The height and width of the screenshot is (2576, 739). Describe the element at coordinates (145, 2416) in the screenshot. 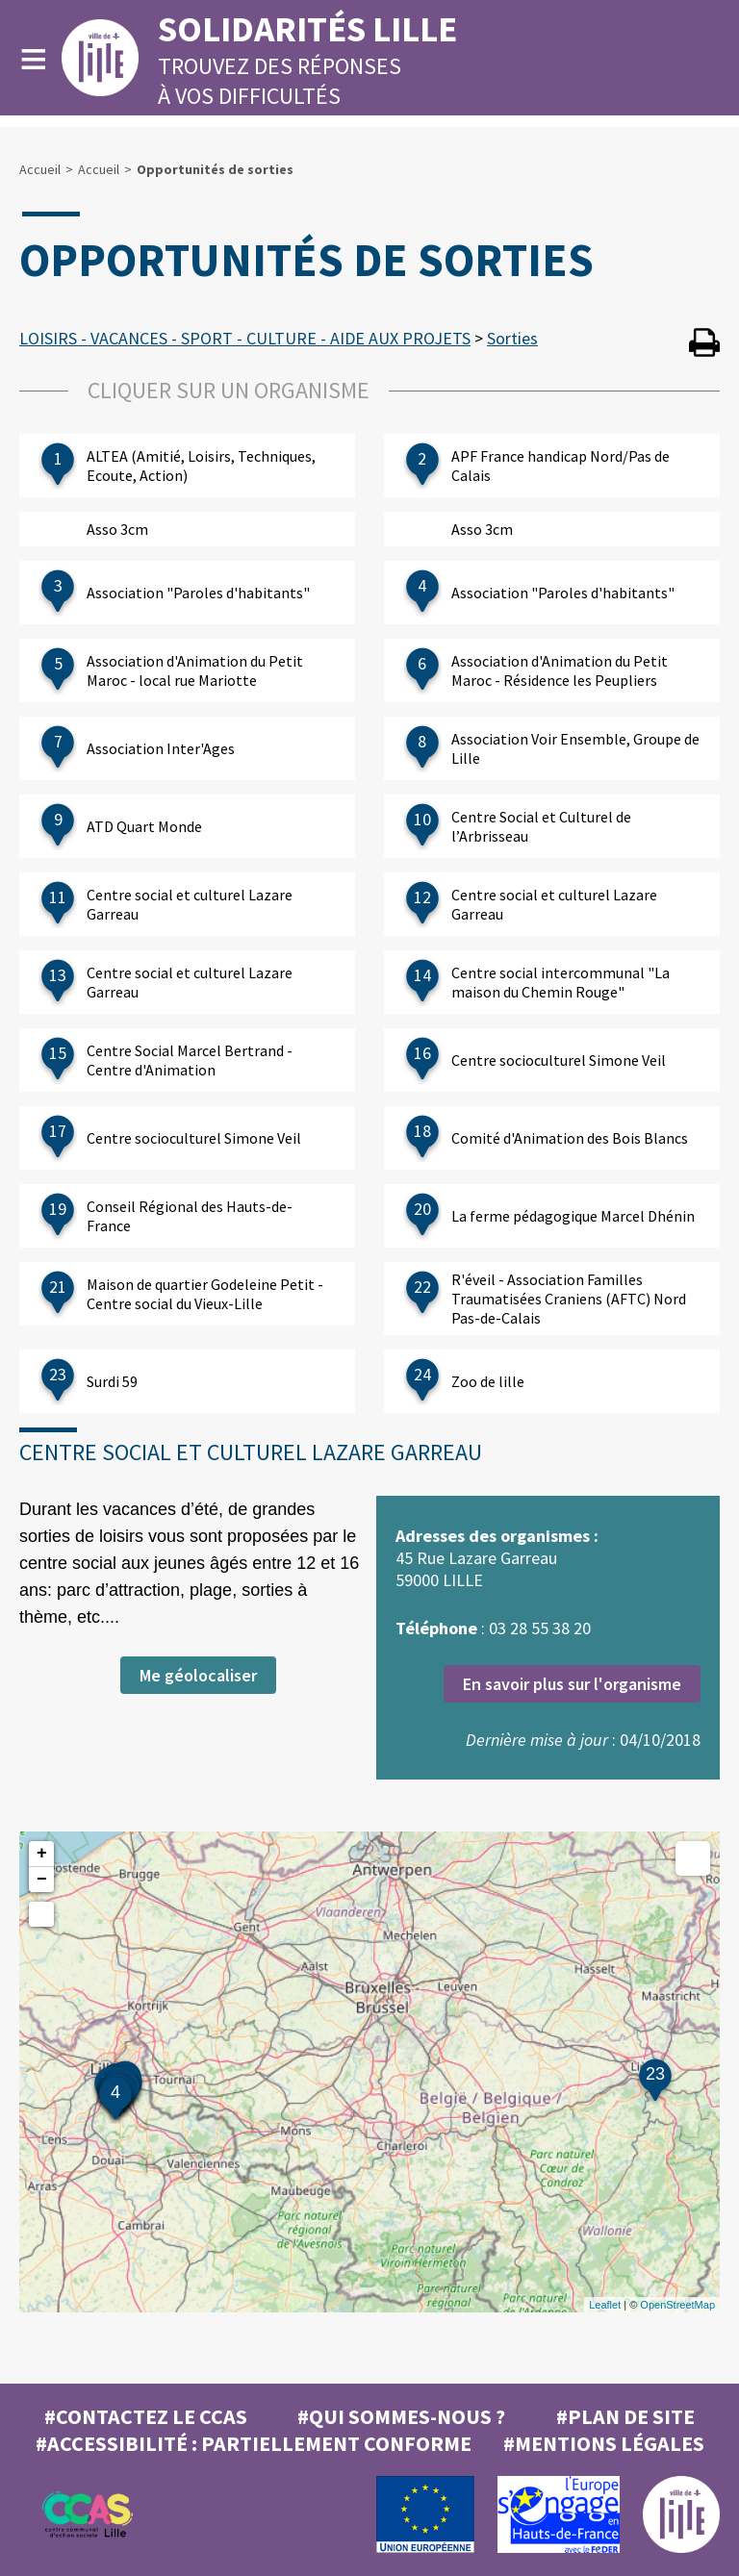

I see `#Contactez le CCAS` at that location.